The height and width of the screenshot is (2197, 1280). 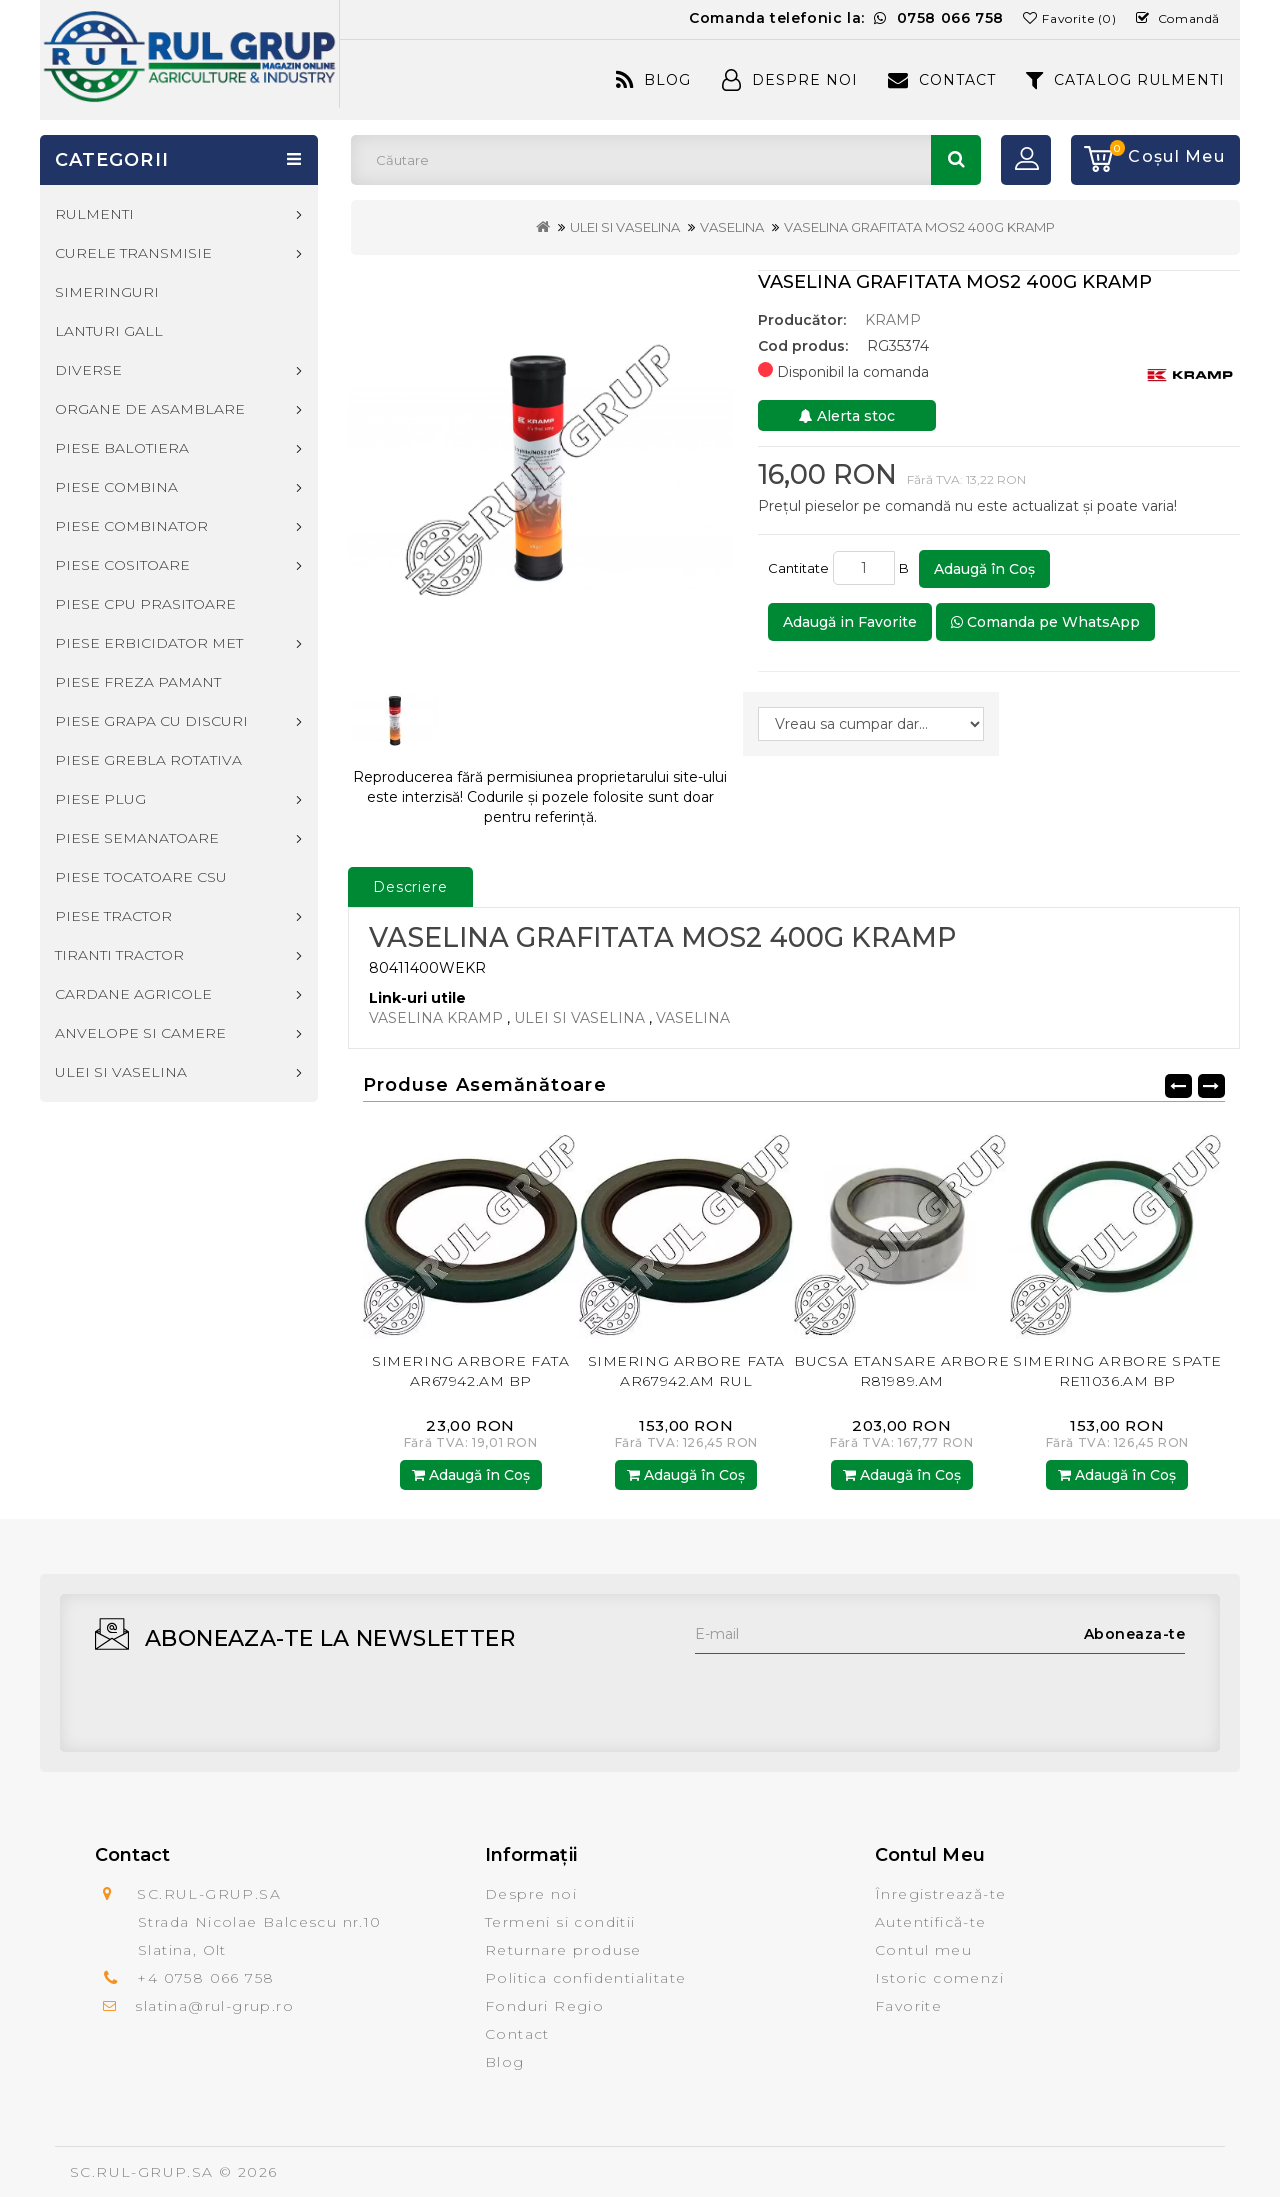 What do you see at coordinates (1125, 80) in the screenshot?
I see `CATALOG RULMENTI` at bounding box center [1125, 80].